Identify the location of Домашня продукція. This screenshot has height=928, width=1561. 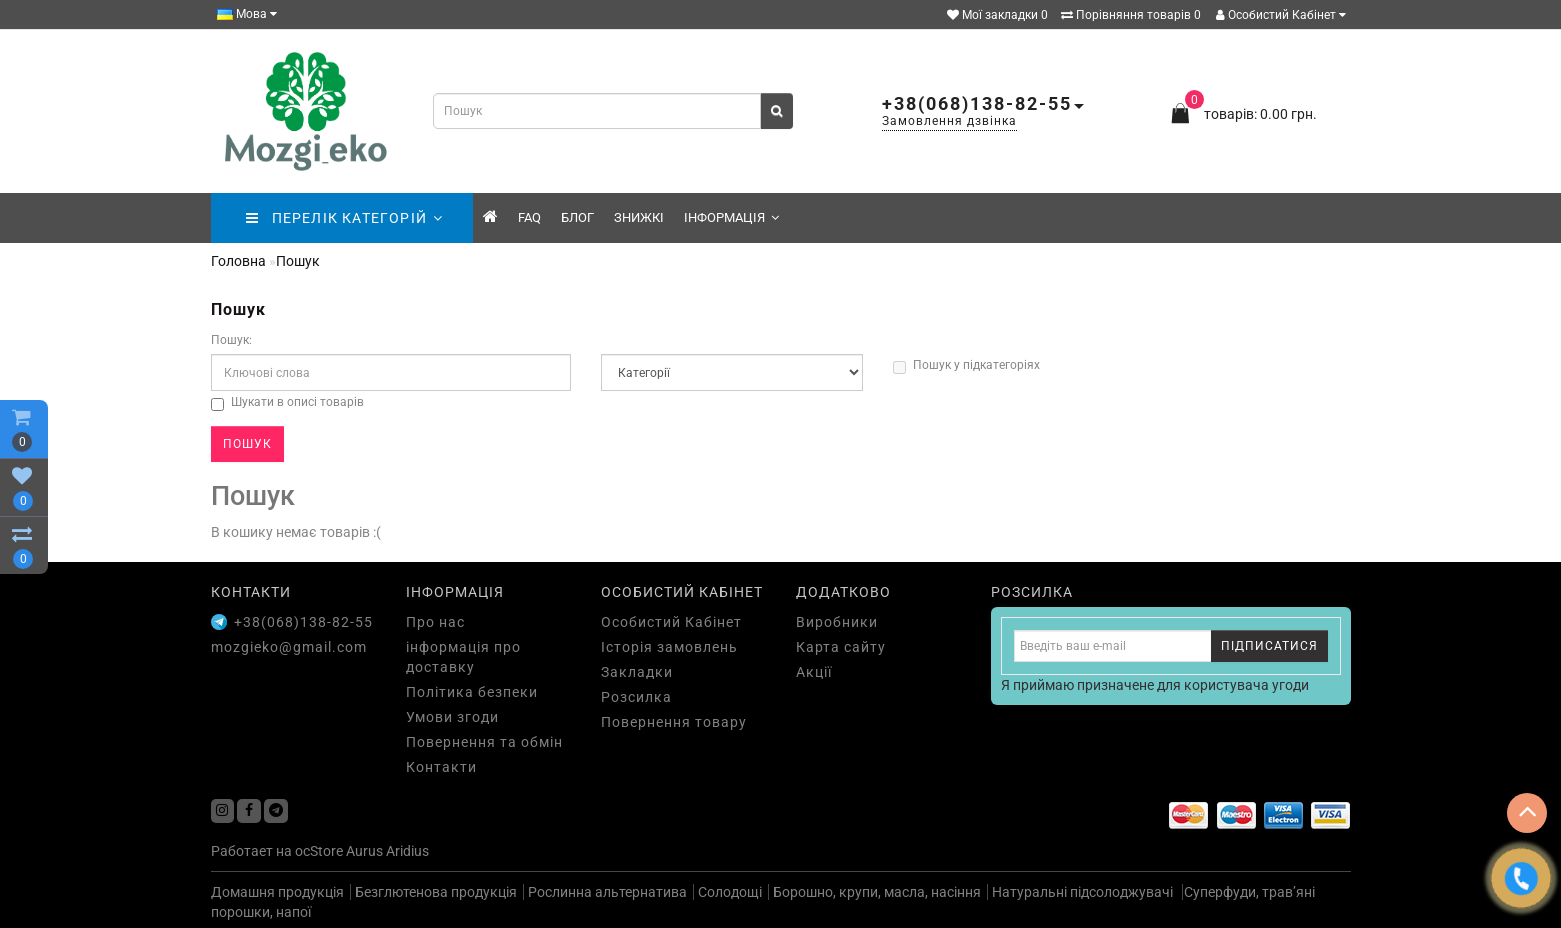
(277, 892).